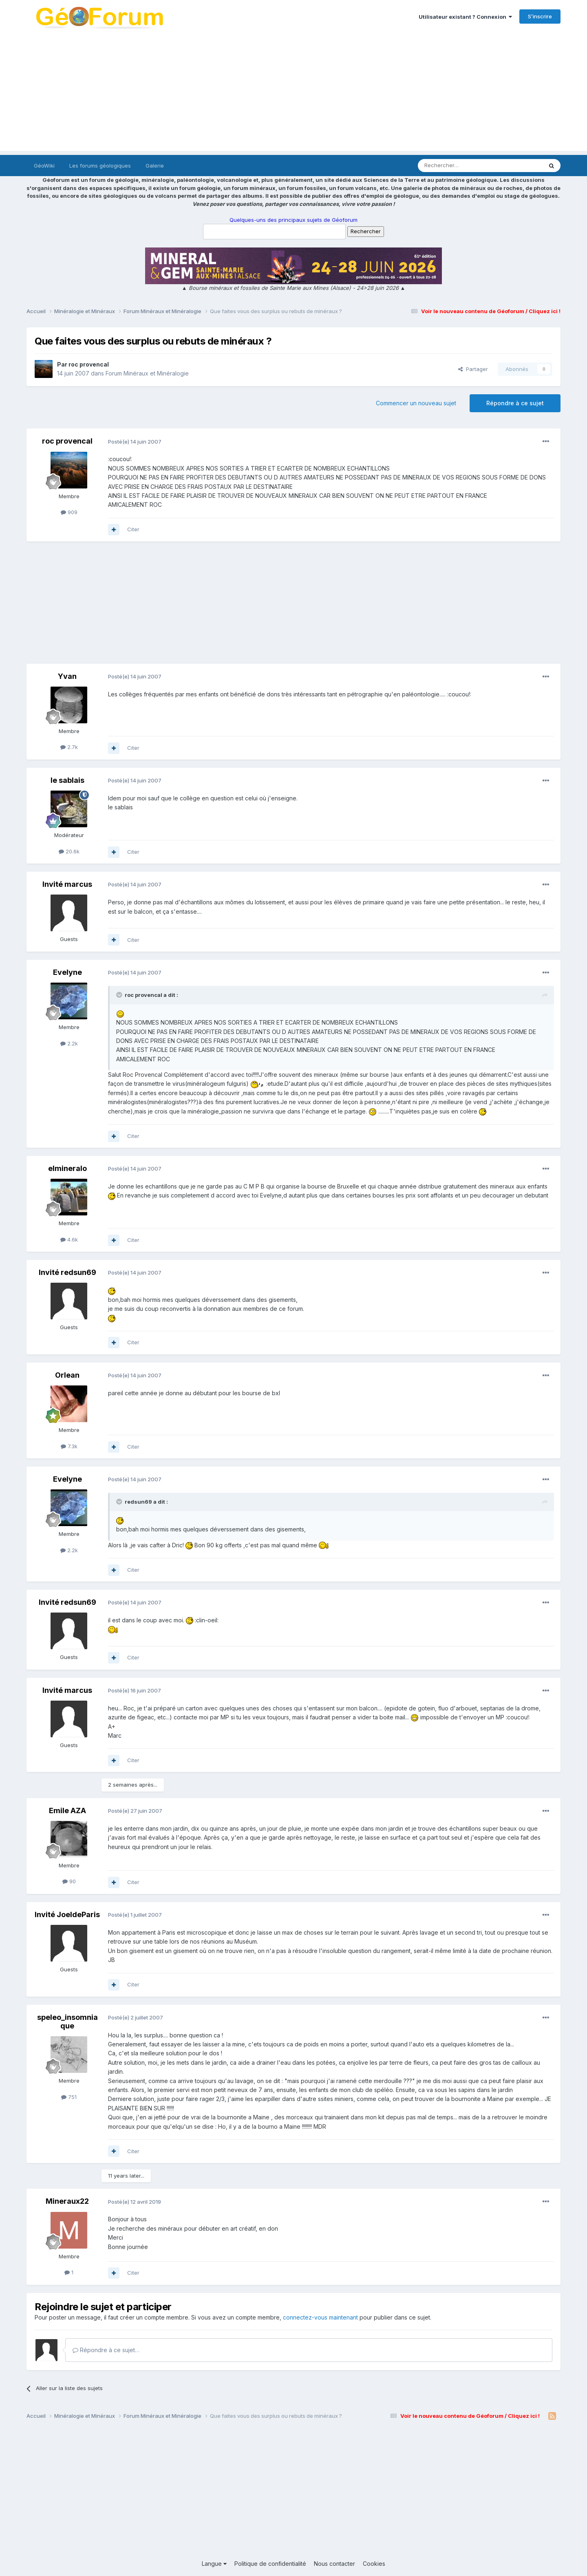 This screenshot has height=2576, width=587. Describe the element at coordinates (69, 1881) in the screenshot. I see `90` at that location.